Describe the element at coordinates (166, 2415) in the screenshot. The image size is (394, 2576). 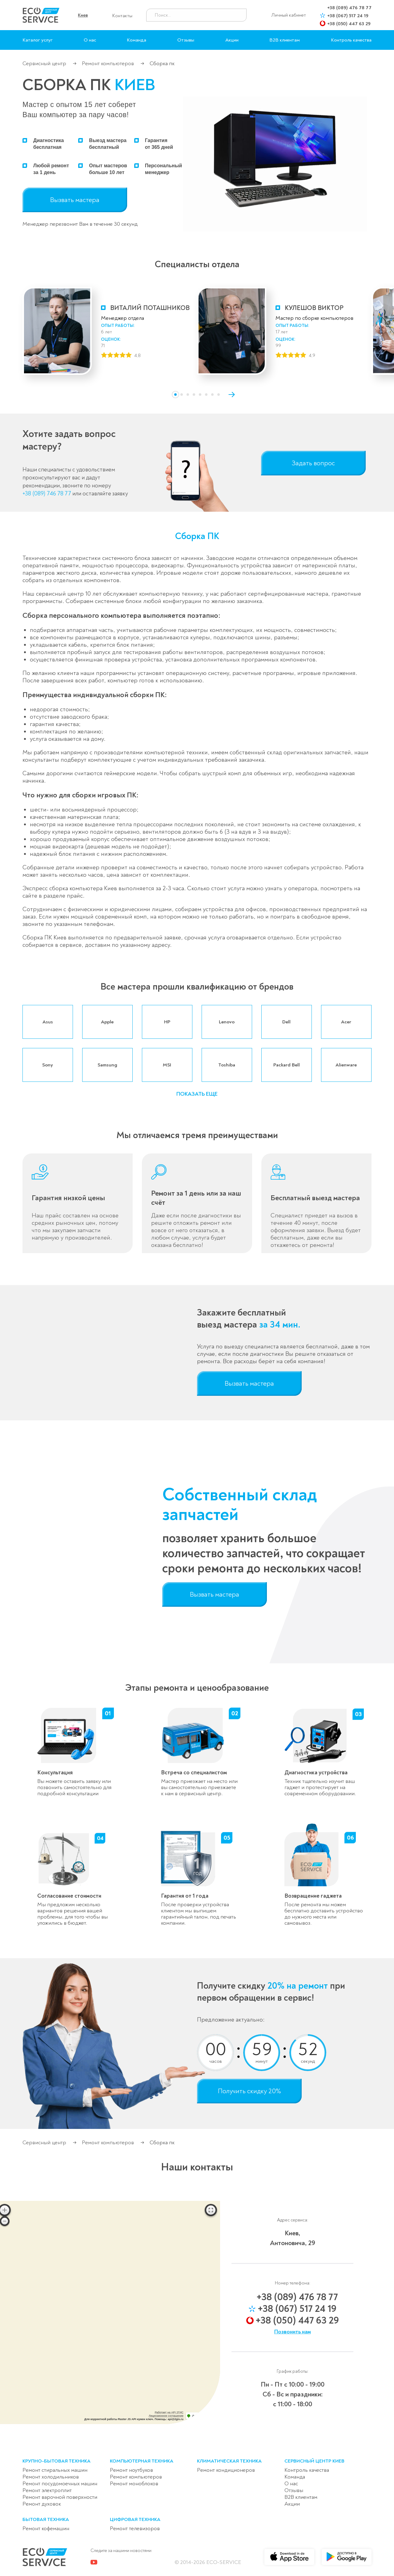
I see `Лицензионное соглашение` at that location.